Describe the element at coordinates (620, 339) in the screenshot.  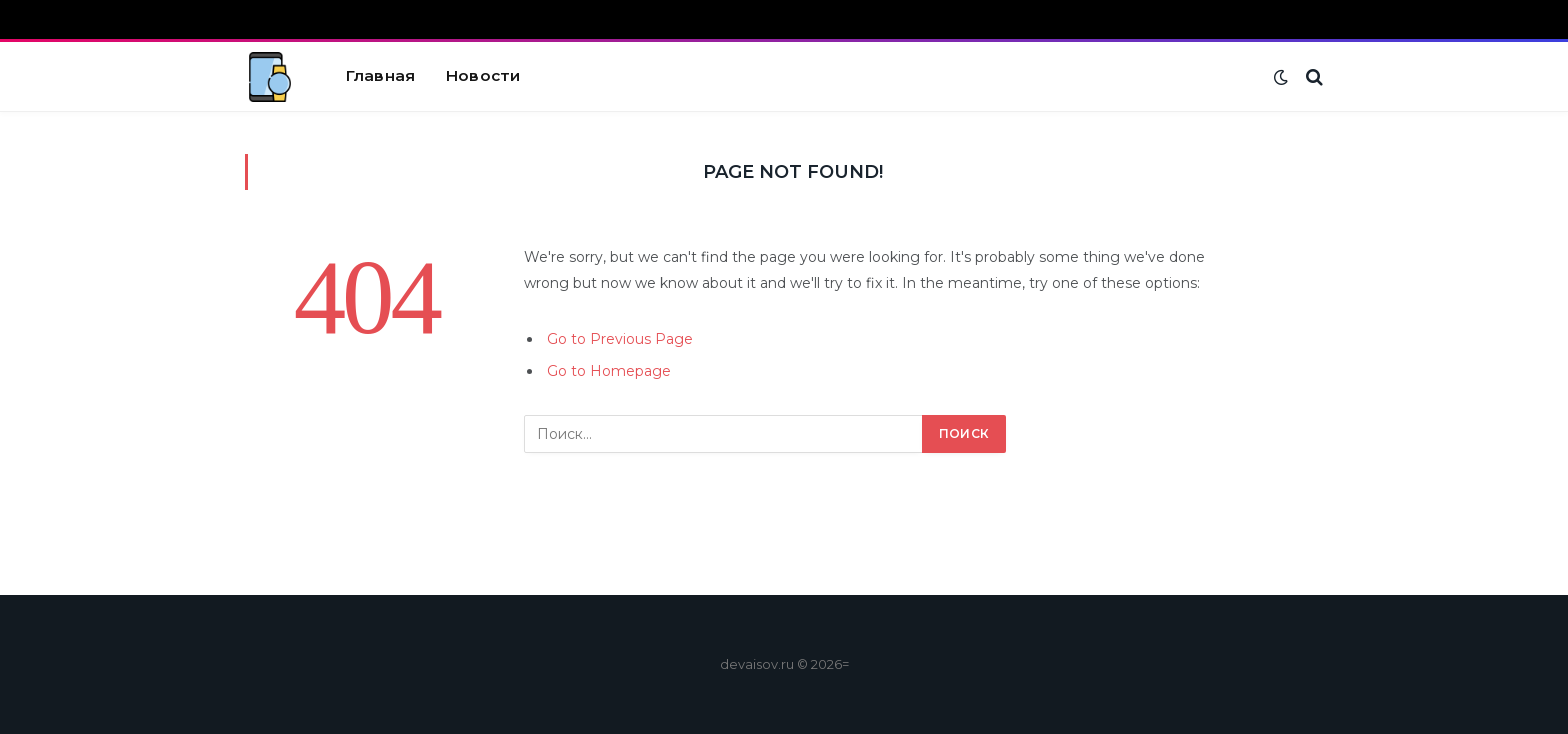
I see `Go to Previous Page` at that location.